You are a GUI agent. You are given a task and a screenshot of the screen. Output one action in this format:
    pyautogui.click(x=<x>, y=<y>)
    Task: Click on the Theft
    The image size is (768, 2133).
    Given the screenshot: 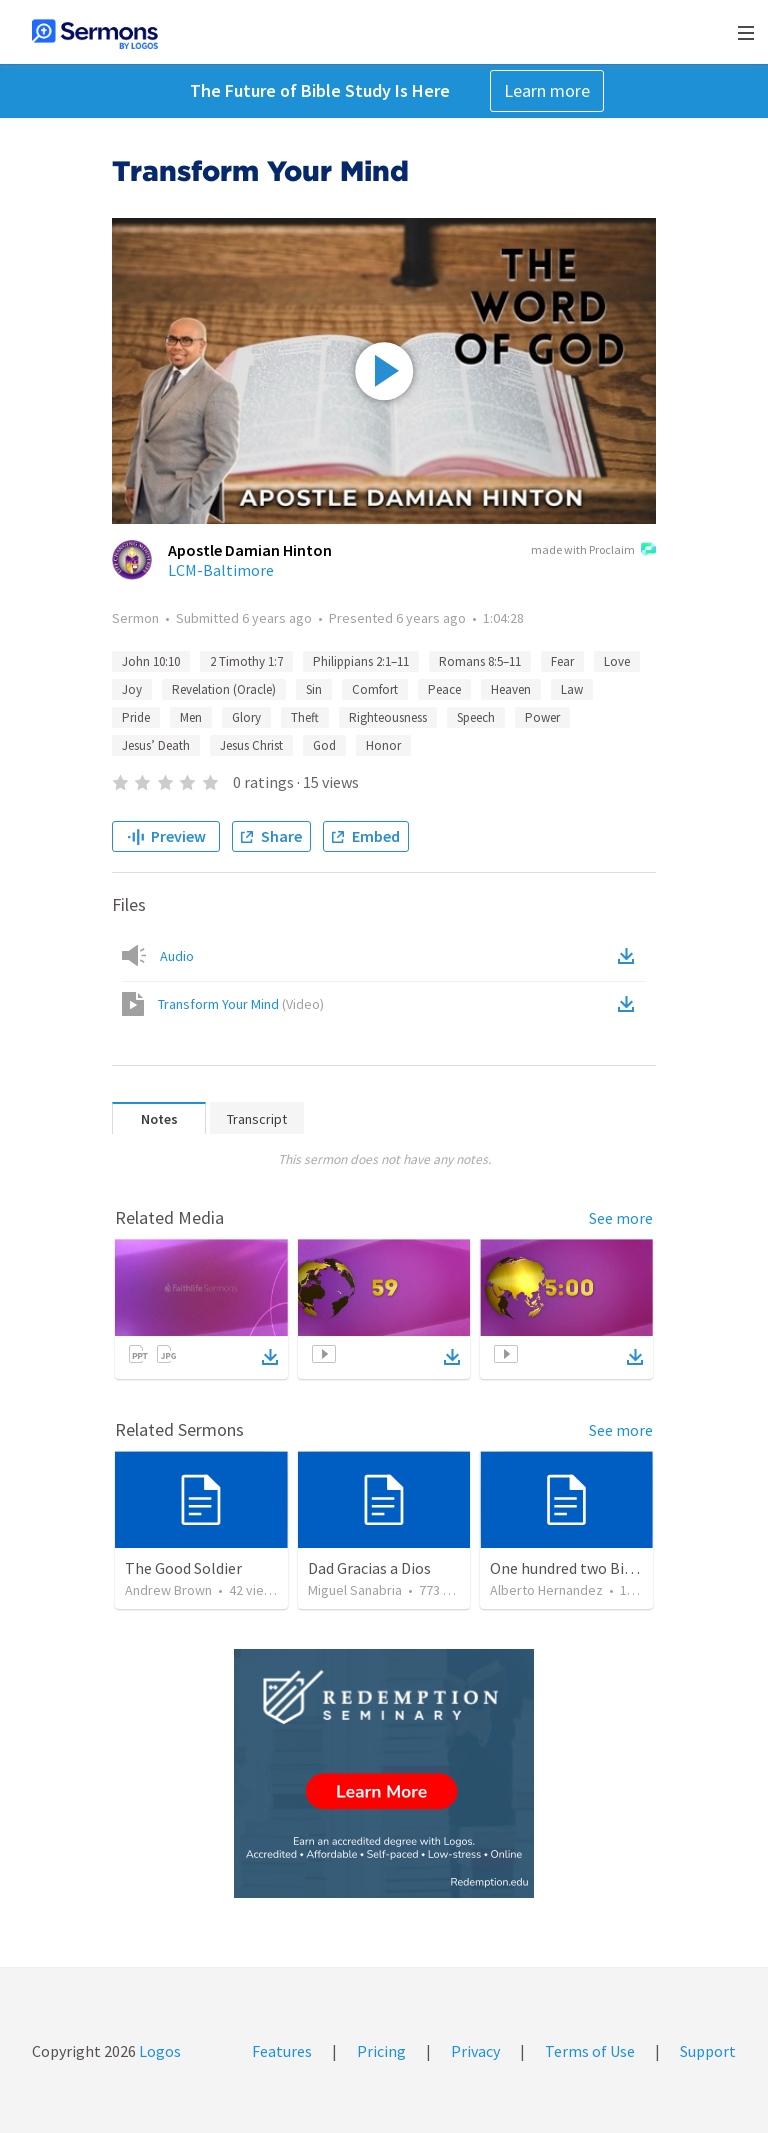 What is the action you would take?
    pyautogui.click(x=305, y=717)
    